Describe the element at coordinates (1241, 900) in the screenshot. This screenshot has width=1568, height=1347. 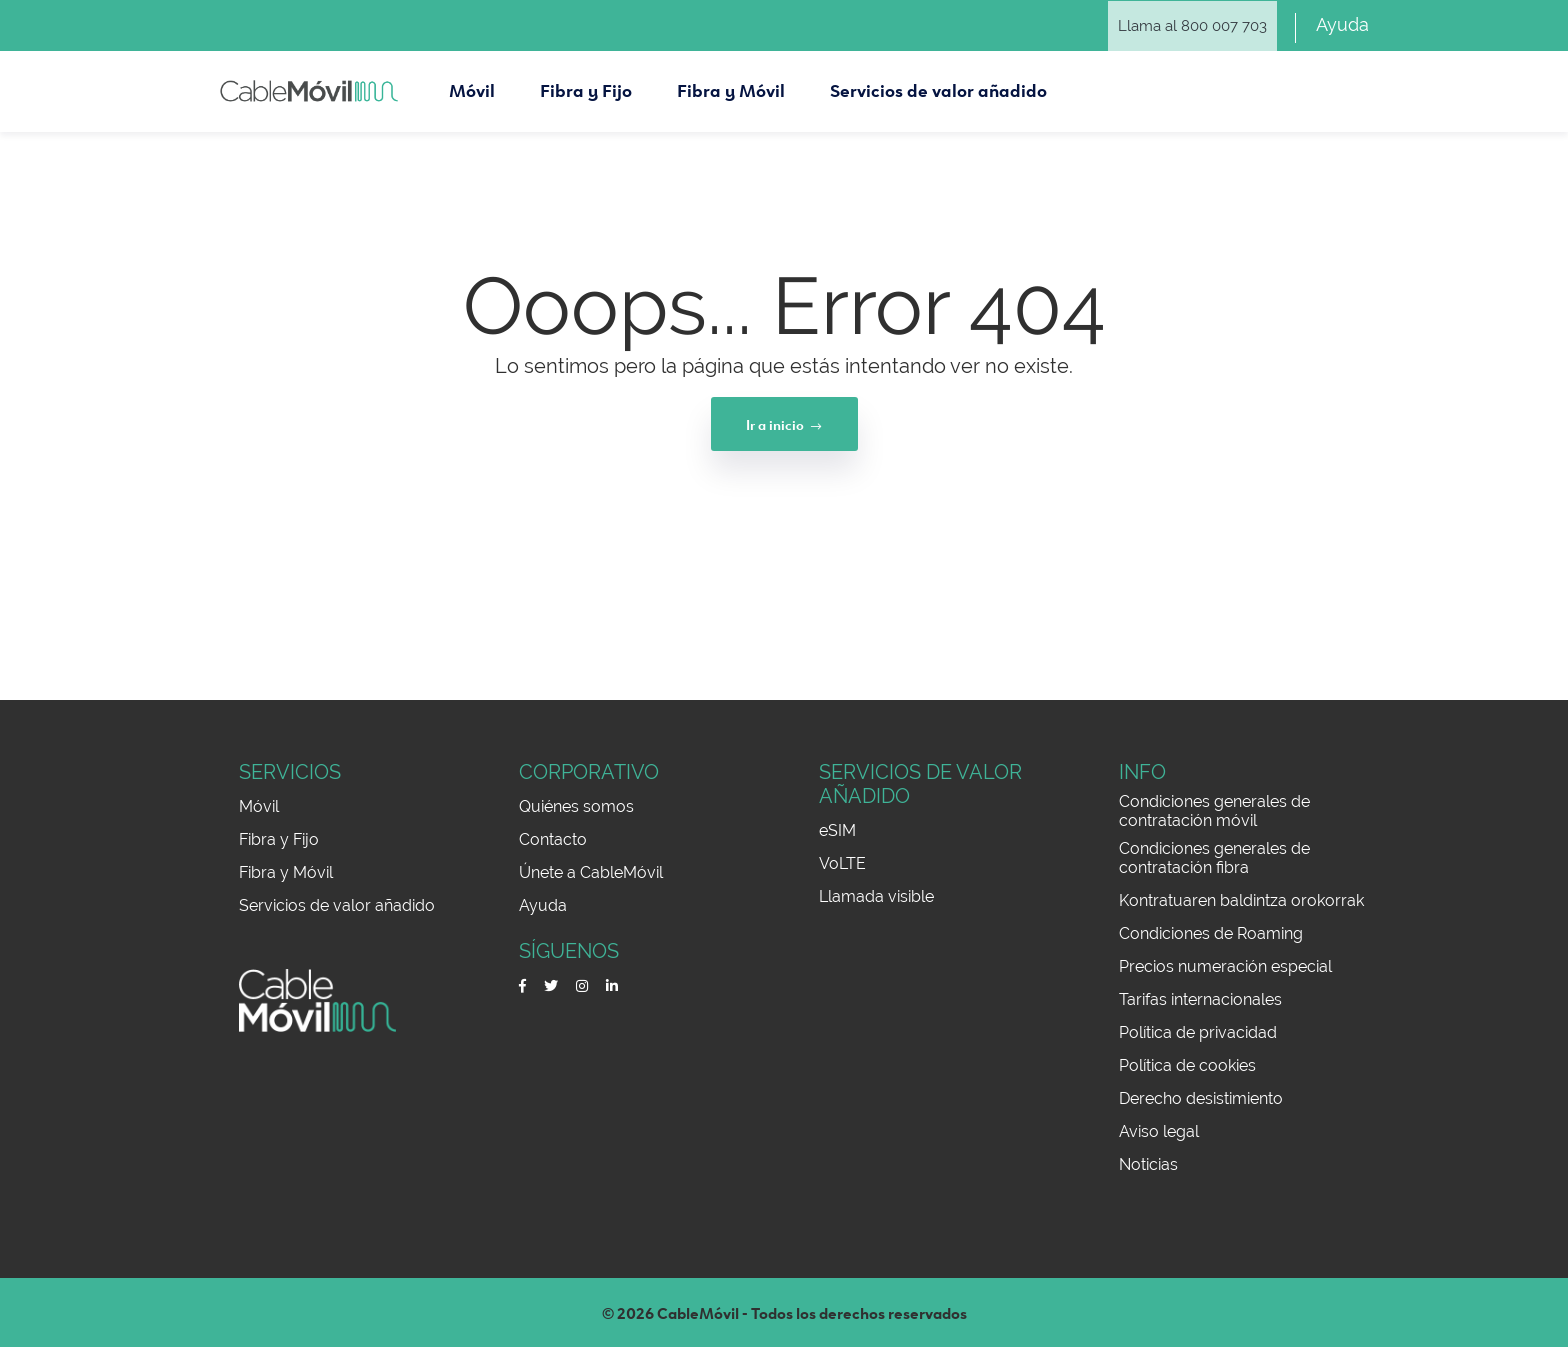
I see `Kontratuaren baldintza orokorrak` at that location.